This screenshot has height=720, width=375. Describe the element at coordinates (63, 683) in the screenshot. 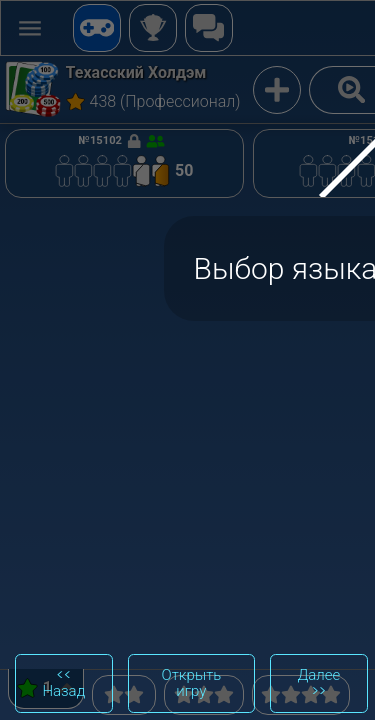

I see `<< Назад` at that location.